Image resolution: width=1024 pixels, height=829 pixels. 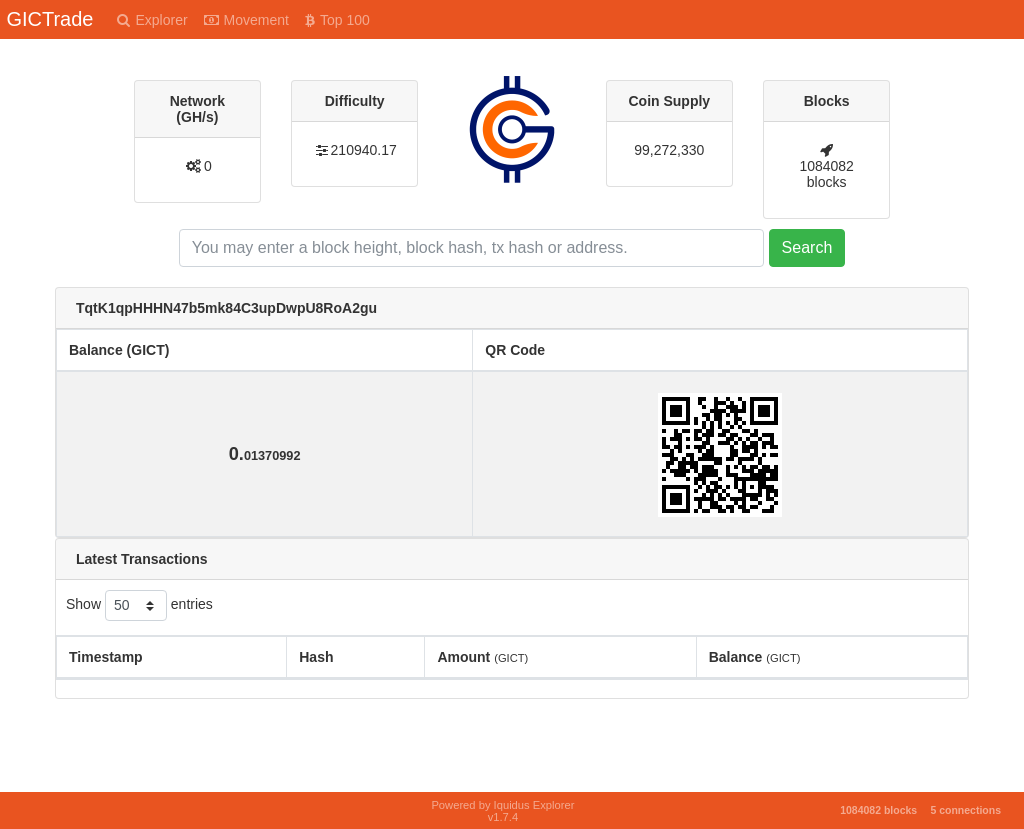 I want to click on 210940.17, so click(x=364, y=150).